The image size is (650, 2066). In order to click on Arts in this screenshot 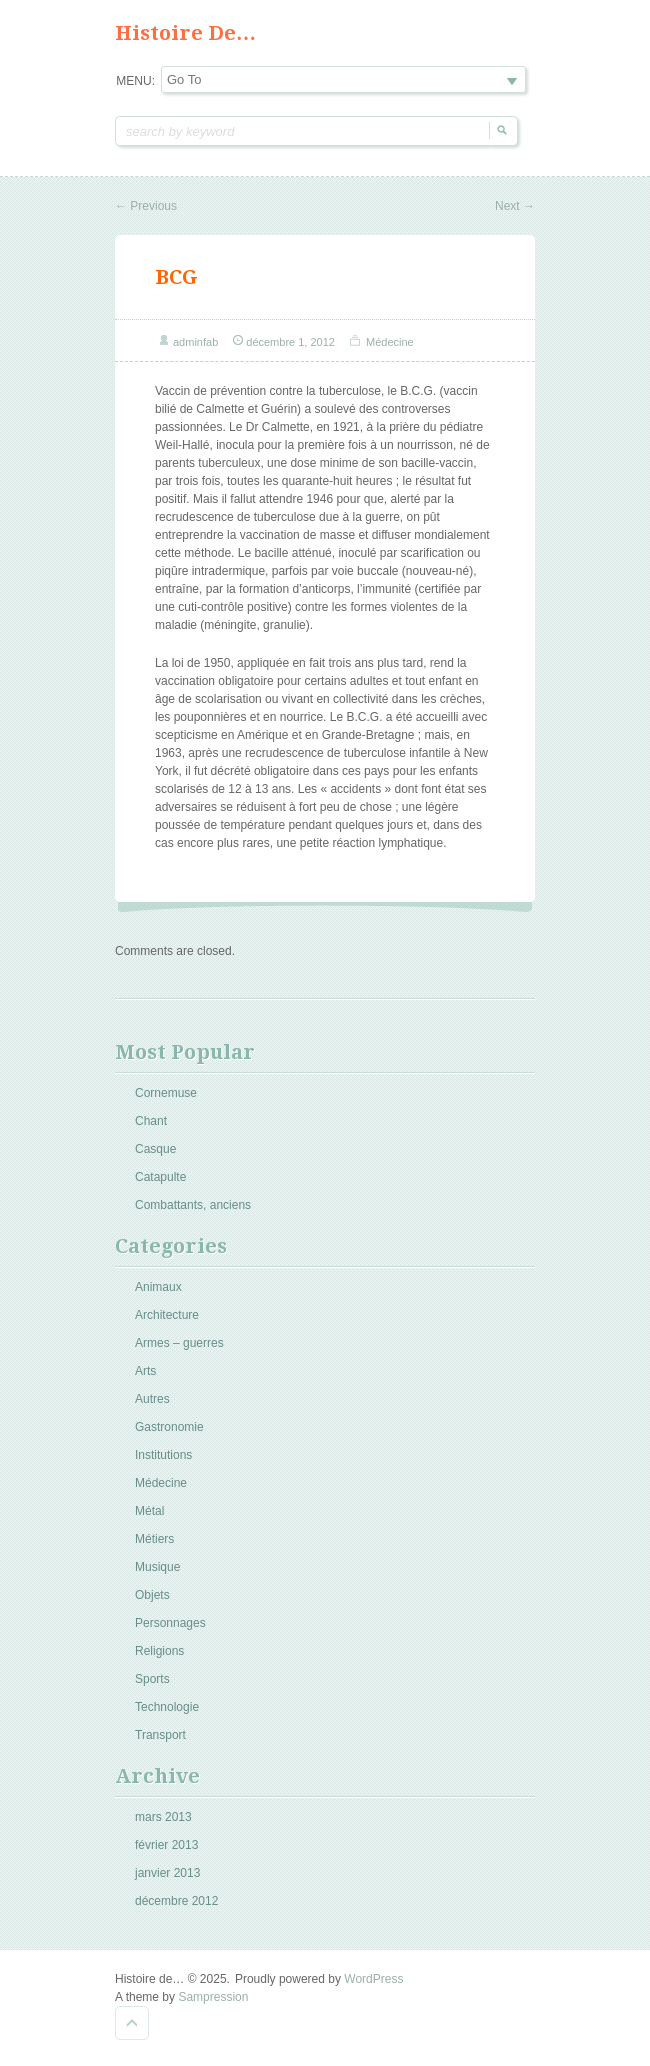, I will do `click(145, 1371)`.